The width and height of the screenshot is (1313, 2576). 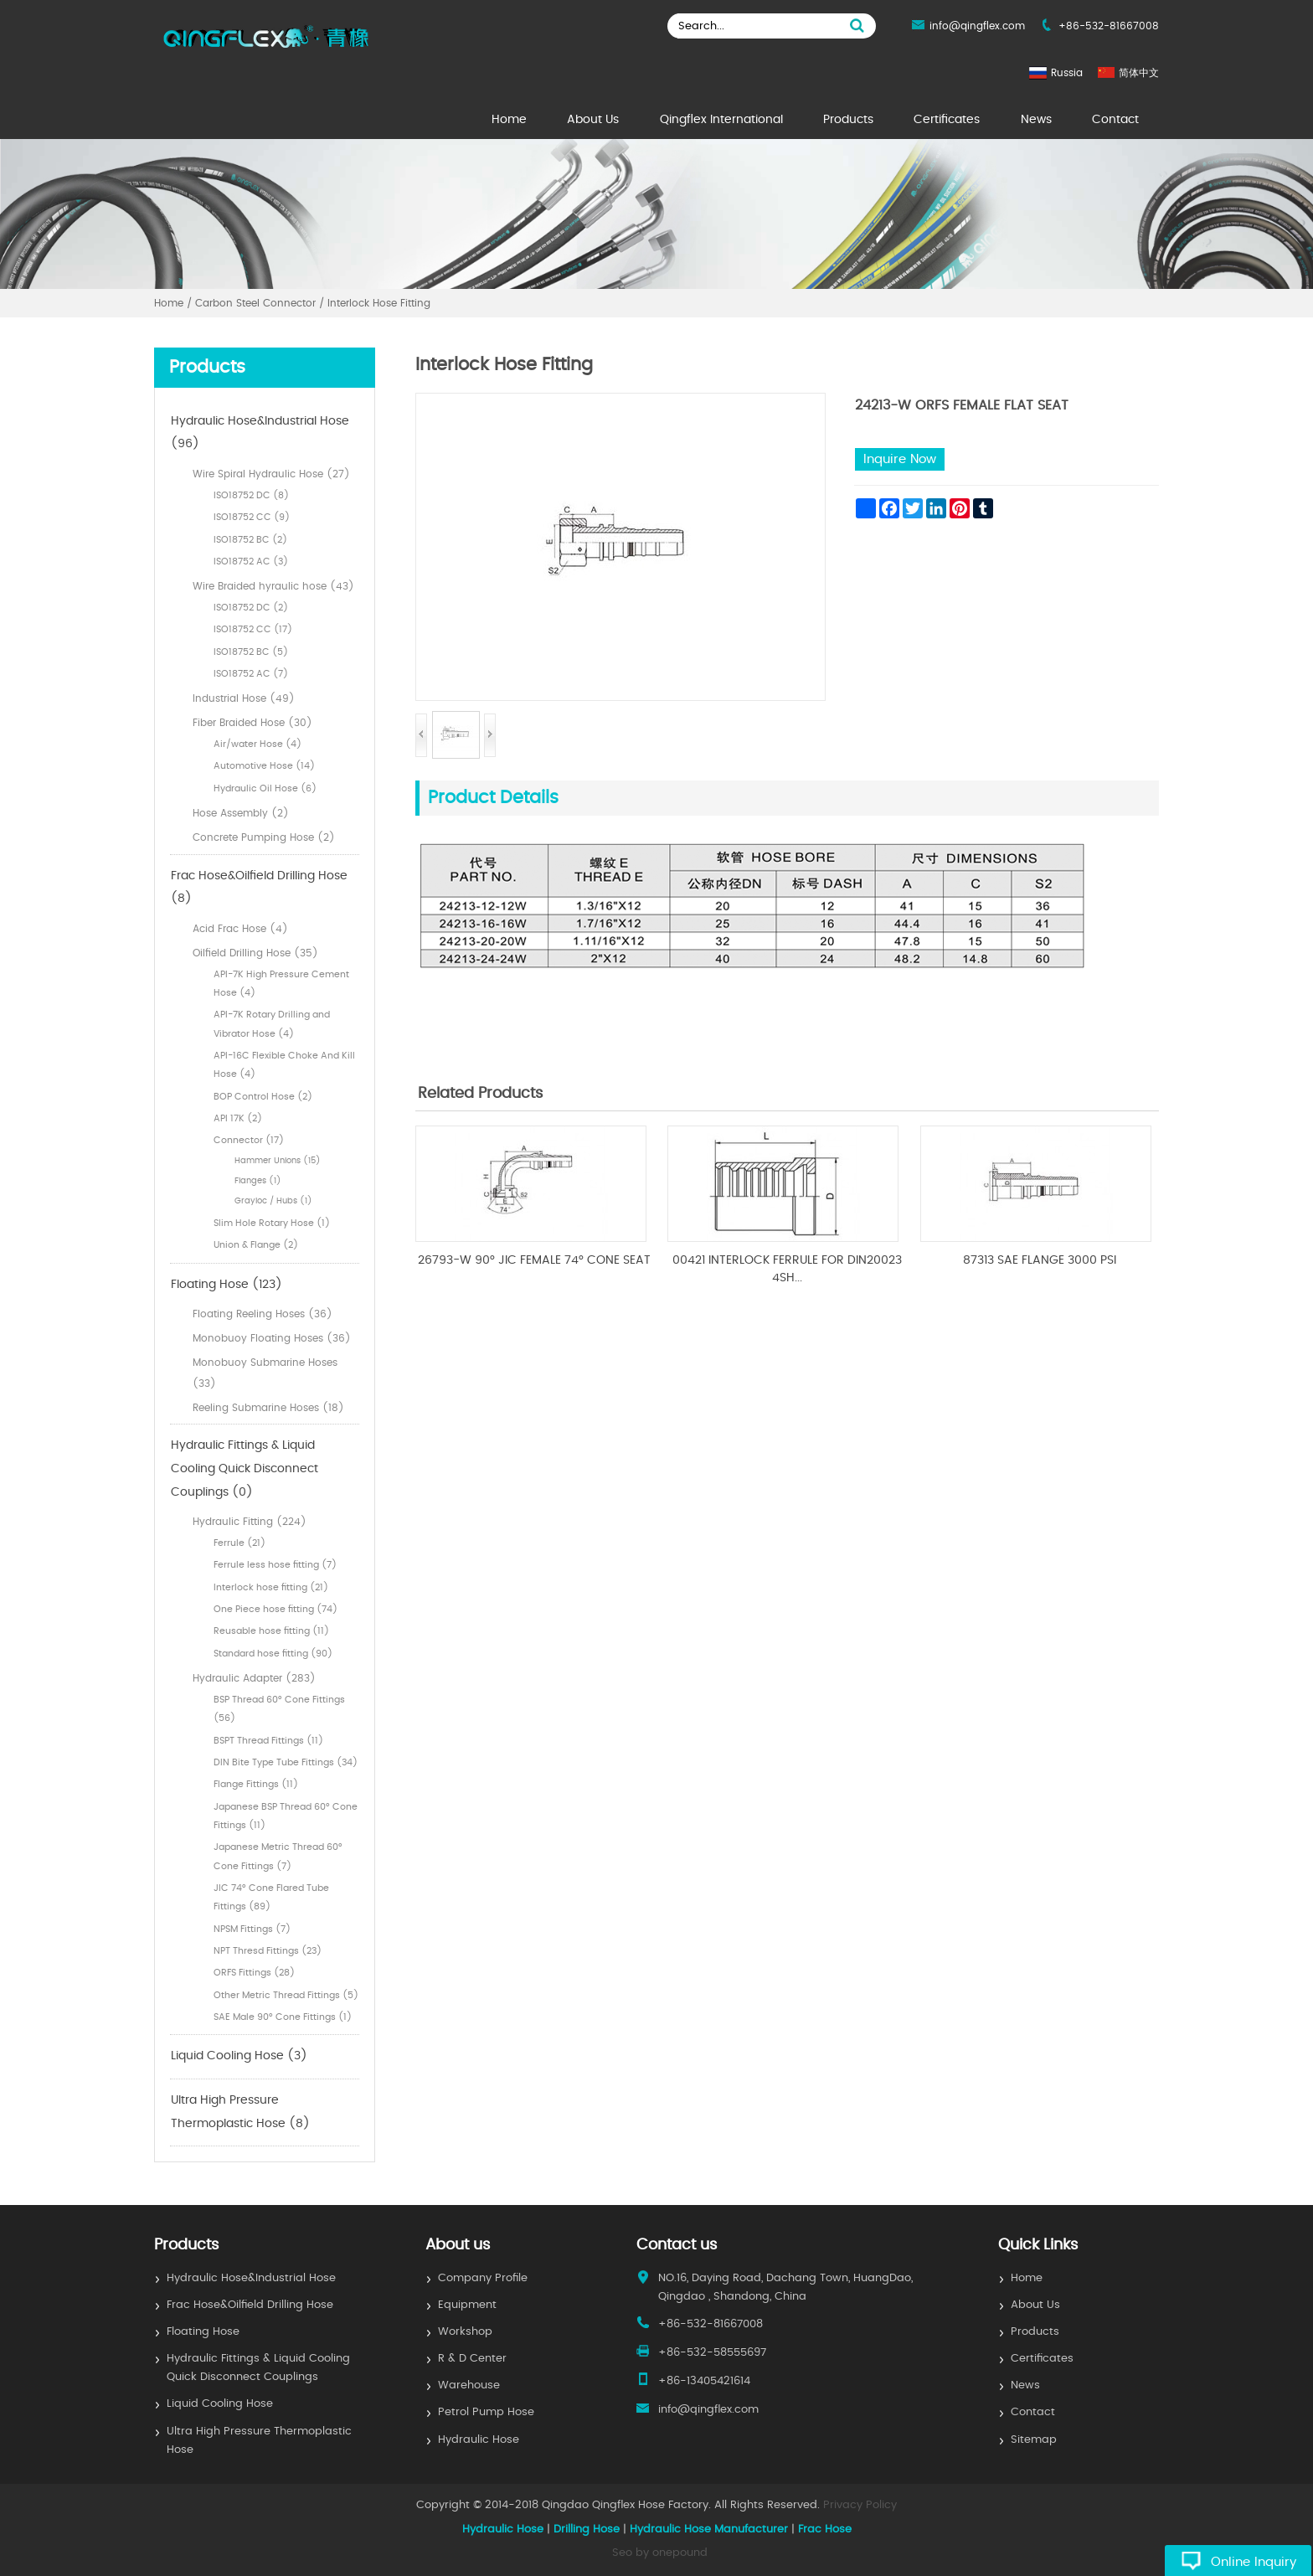 I want to click on Hydraulic Hose&Industrial Hose, so click(x=251, y=2278).